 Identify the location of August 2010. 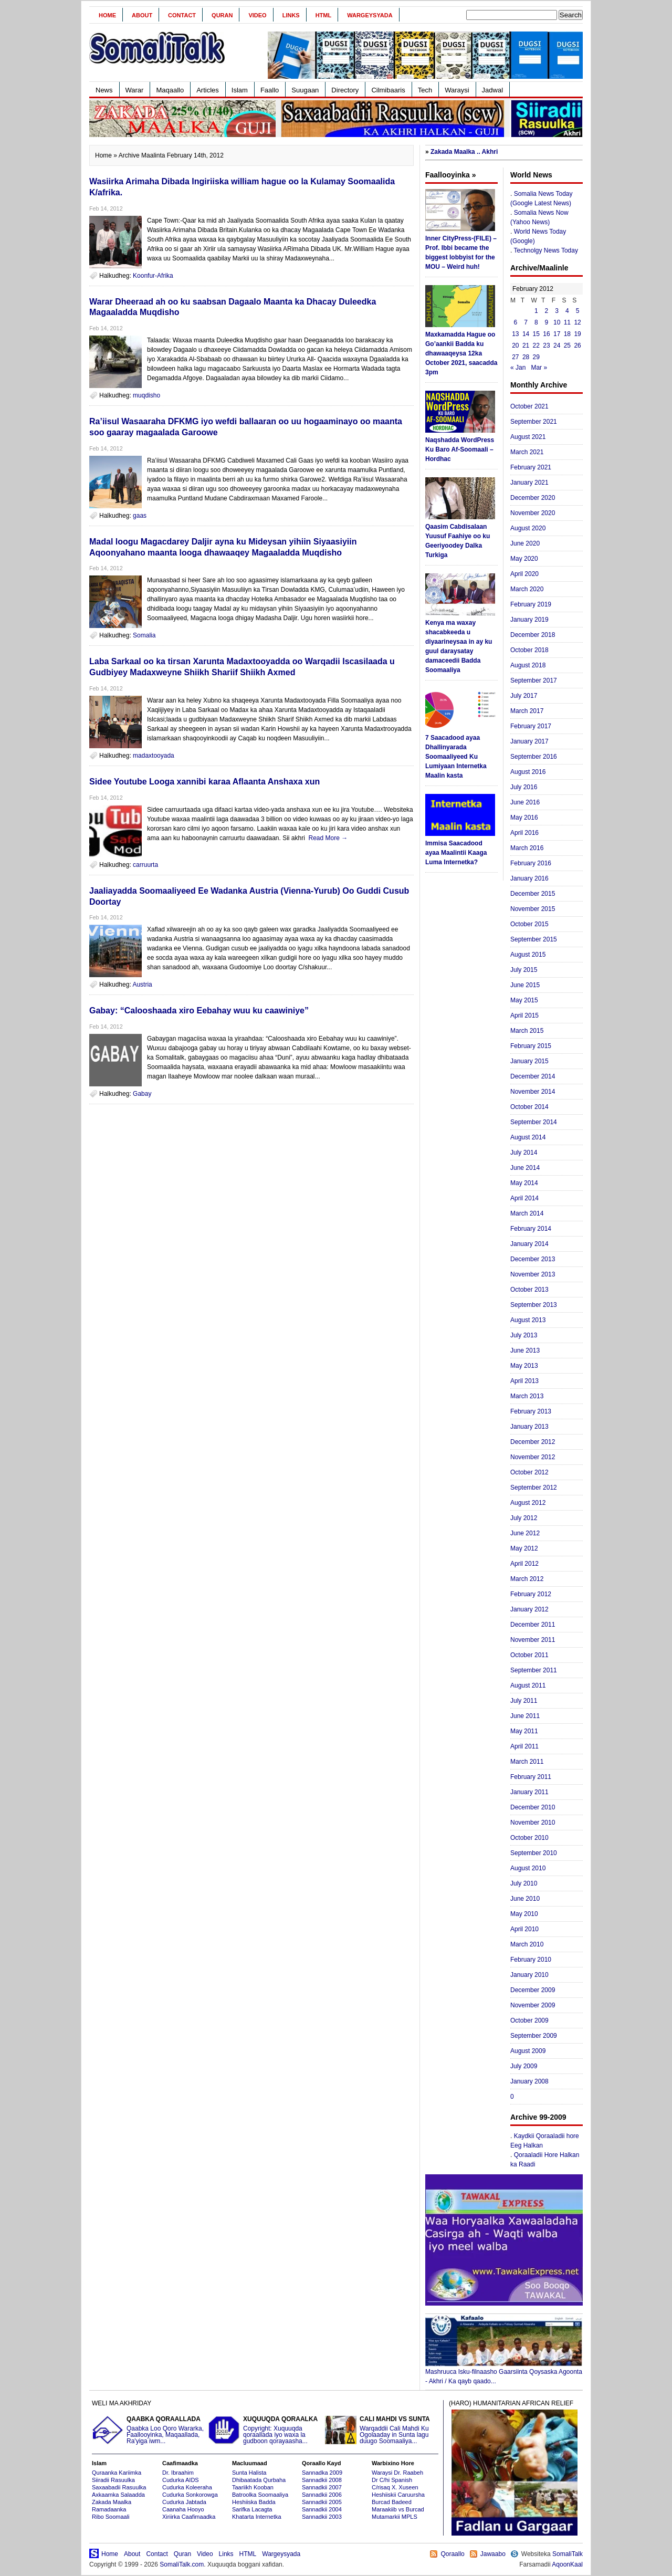
(527, 1868).